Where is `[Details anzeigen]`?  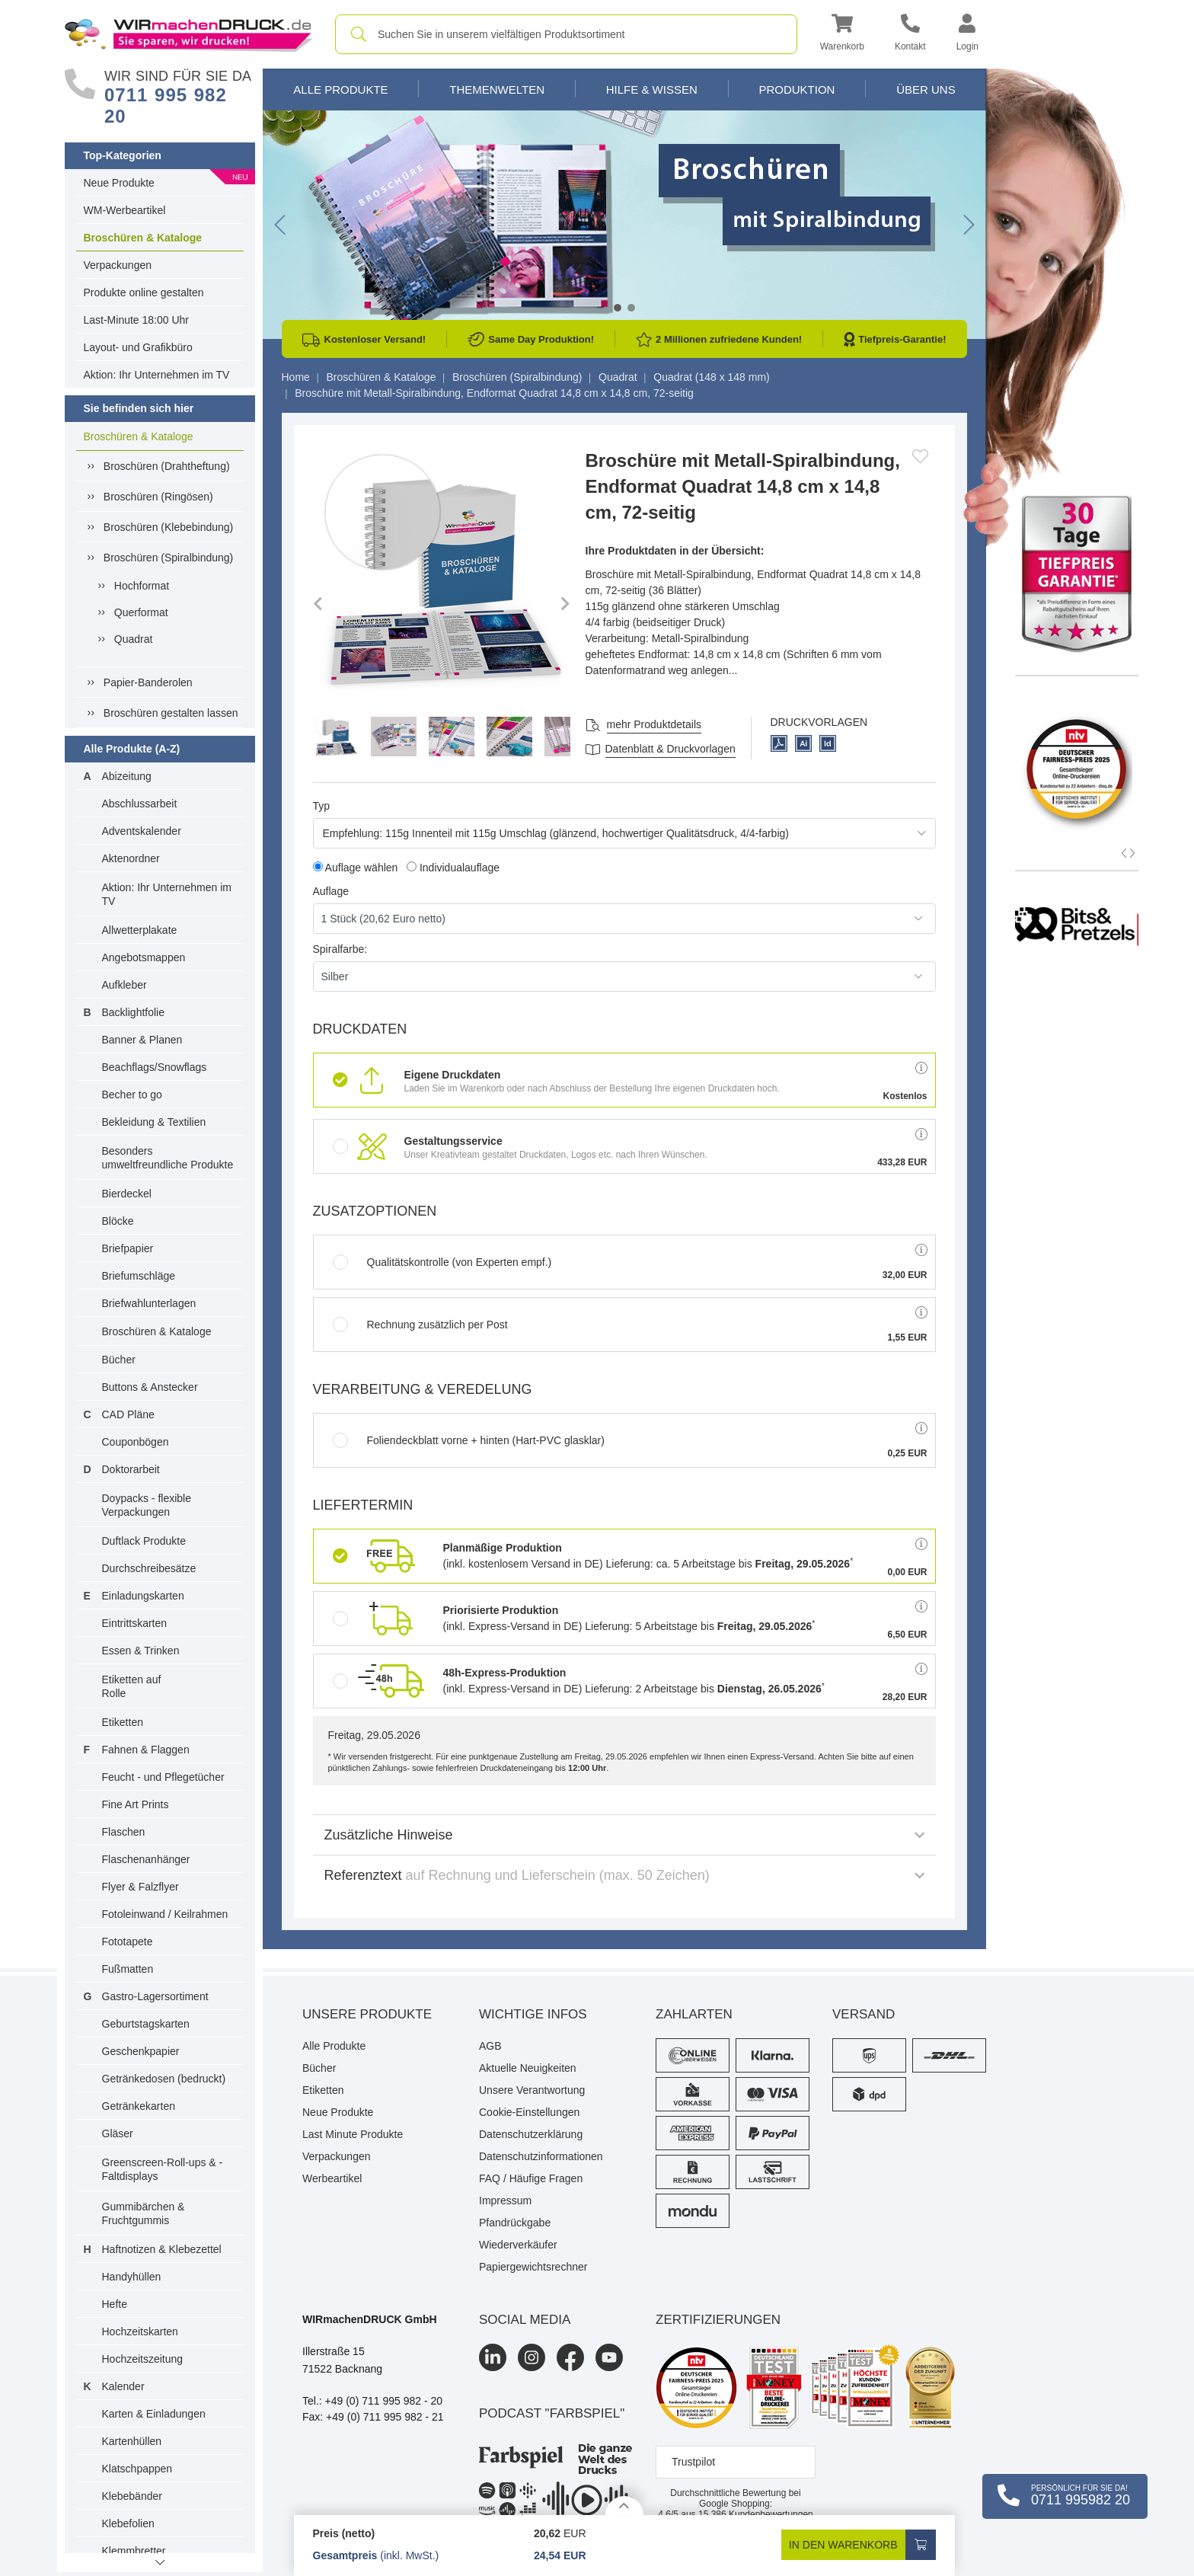 [Details anzeigen] is located at coordinates (624, 2505).